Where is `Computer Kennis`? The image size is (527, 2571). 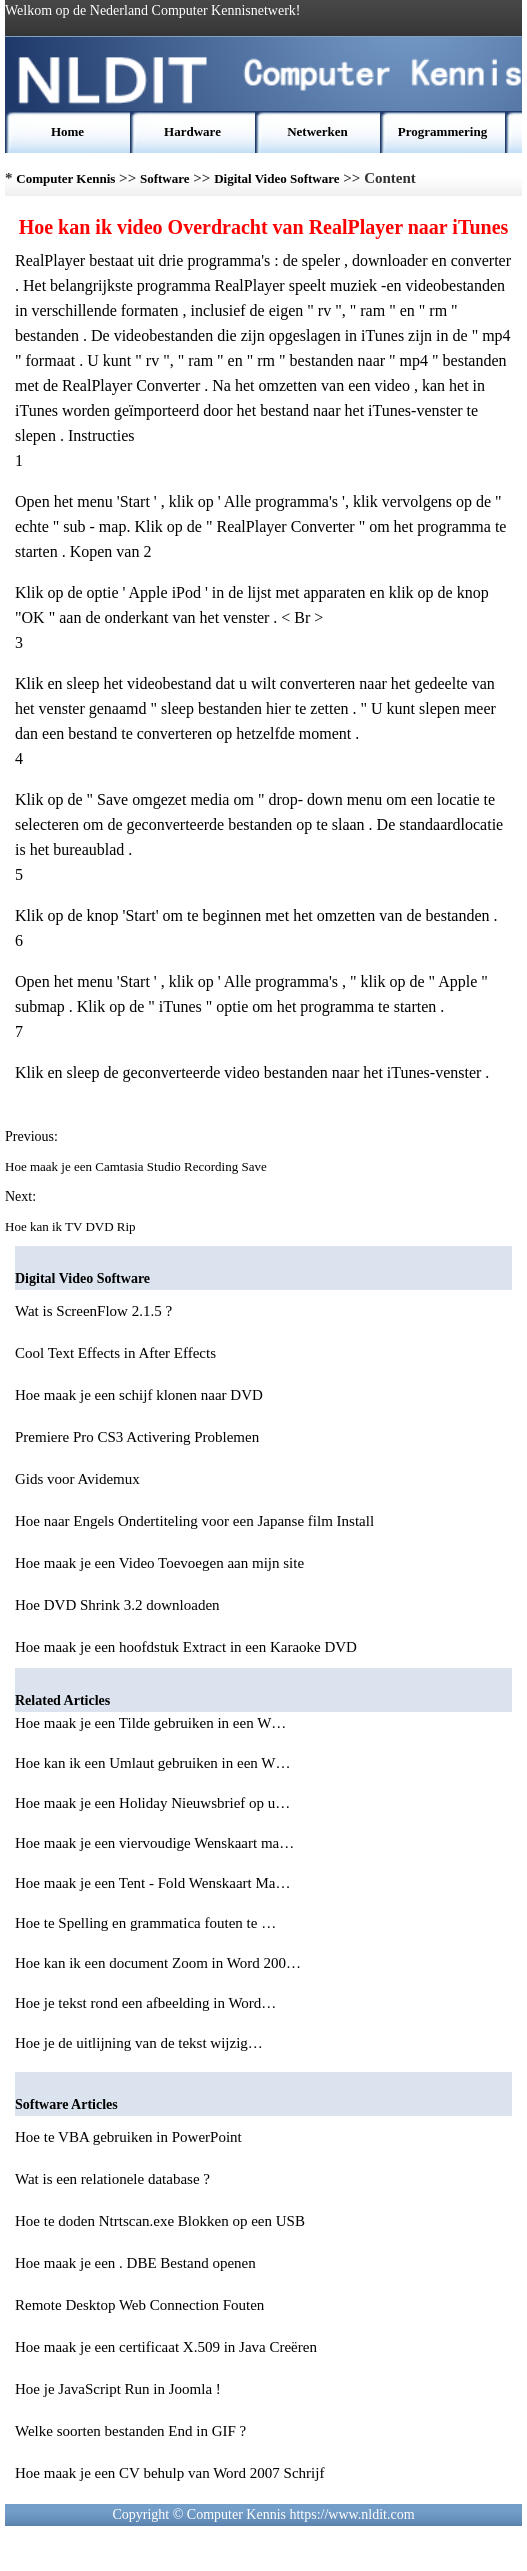 Computer Kennis is located at coordinates (65, 178).